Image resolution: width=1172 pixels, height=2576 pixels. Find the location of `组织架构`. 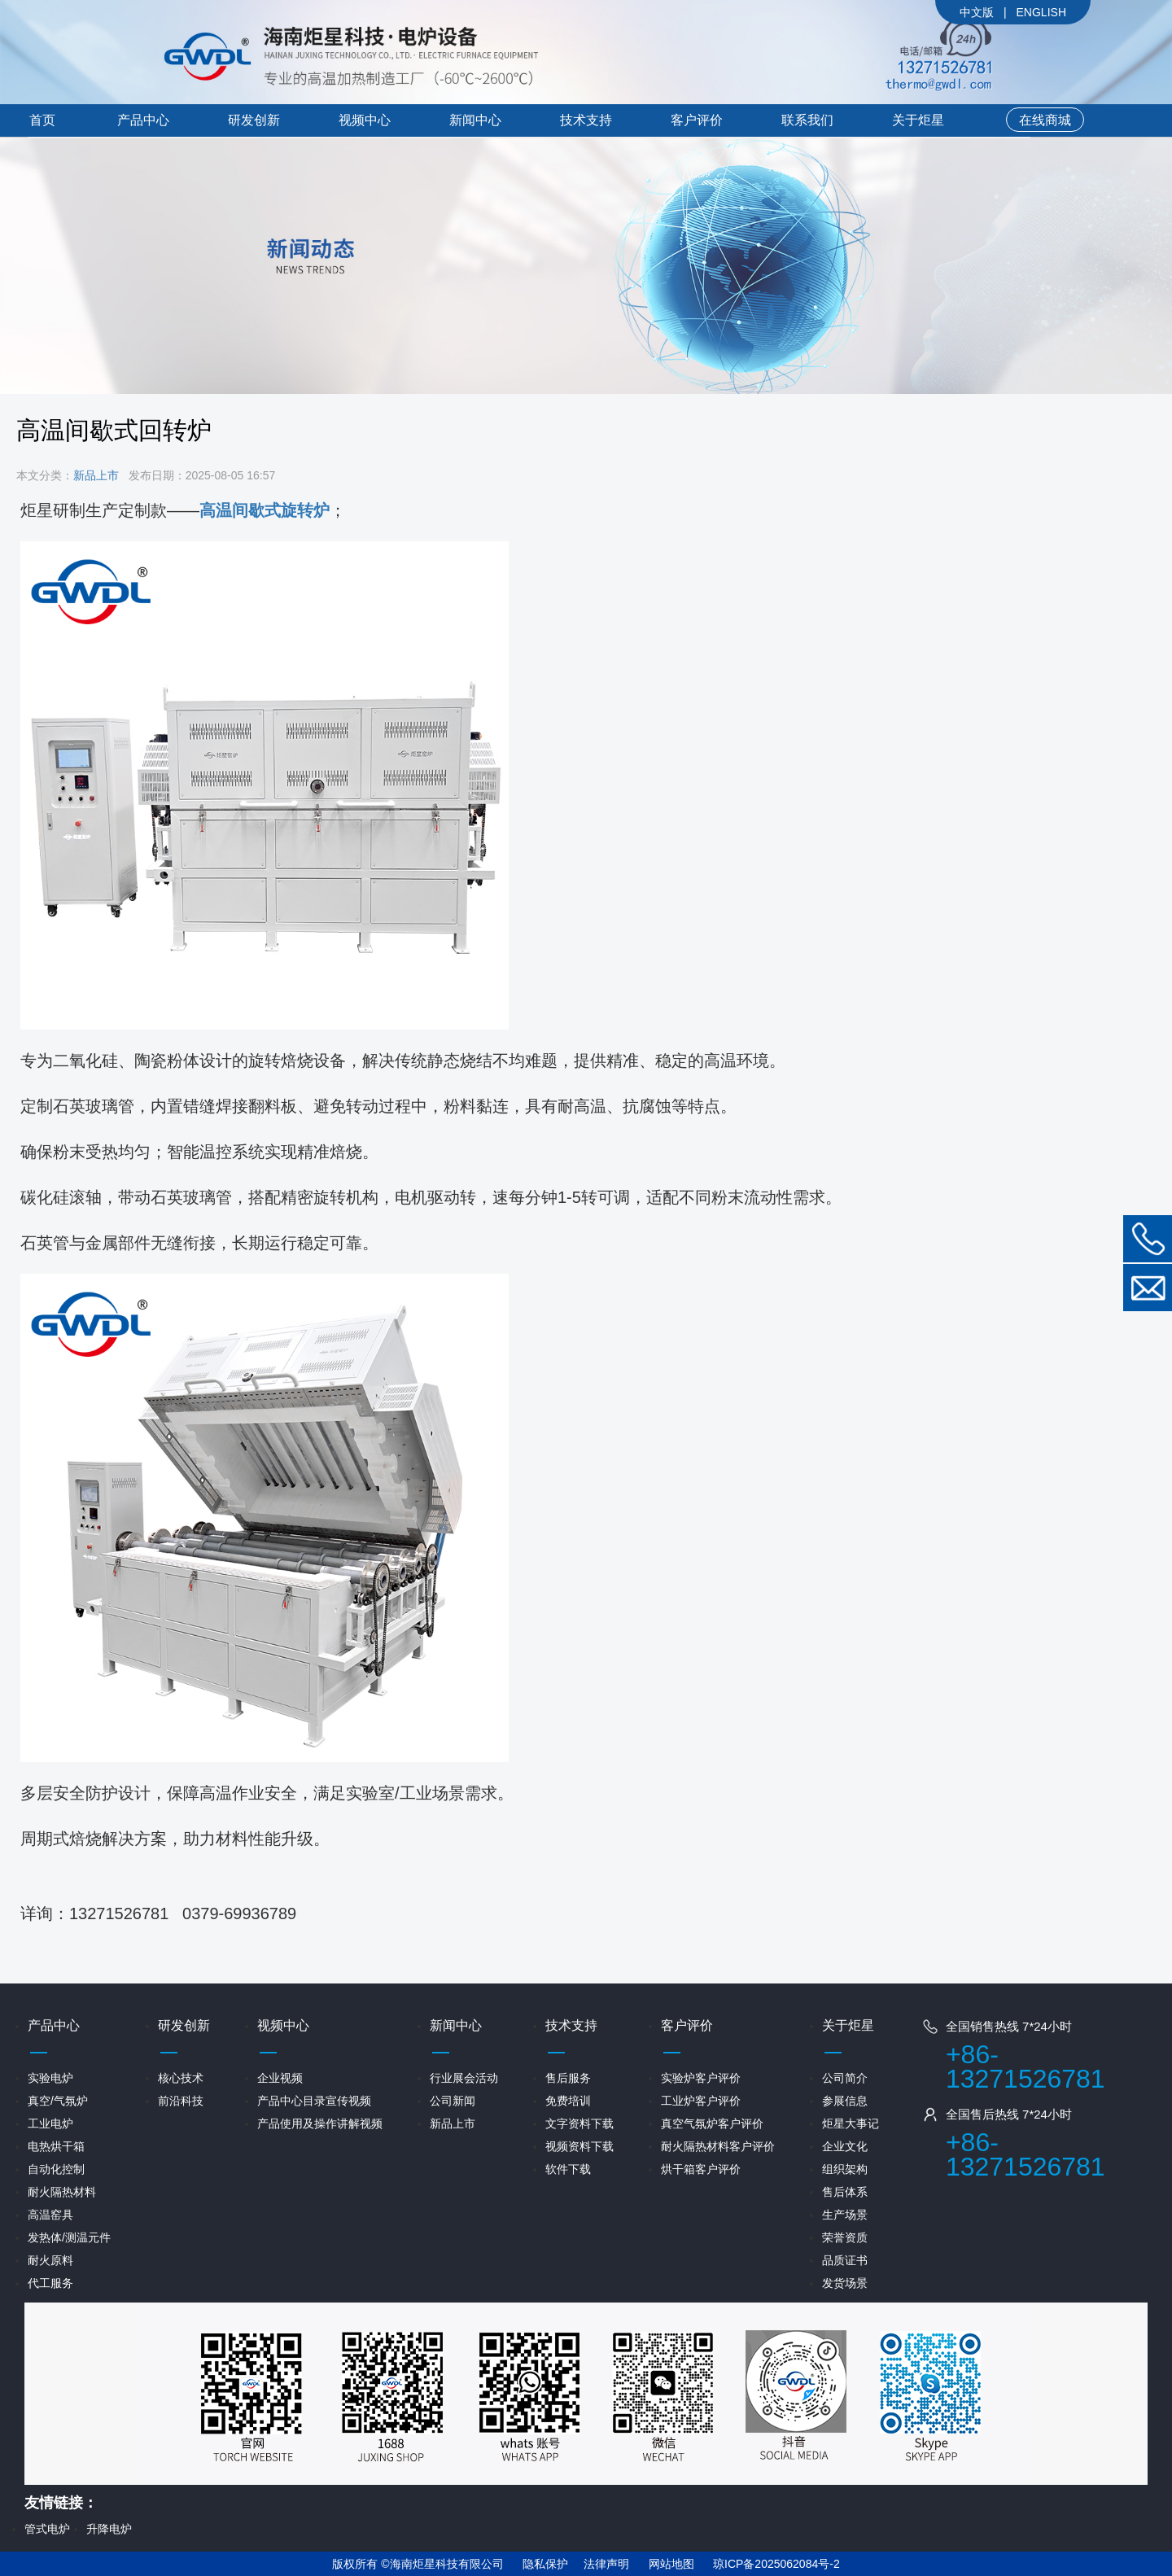

组织架构 is located at coordinates (845, 2169).